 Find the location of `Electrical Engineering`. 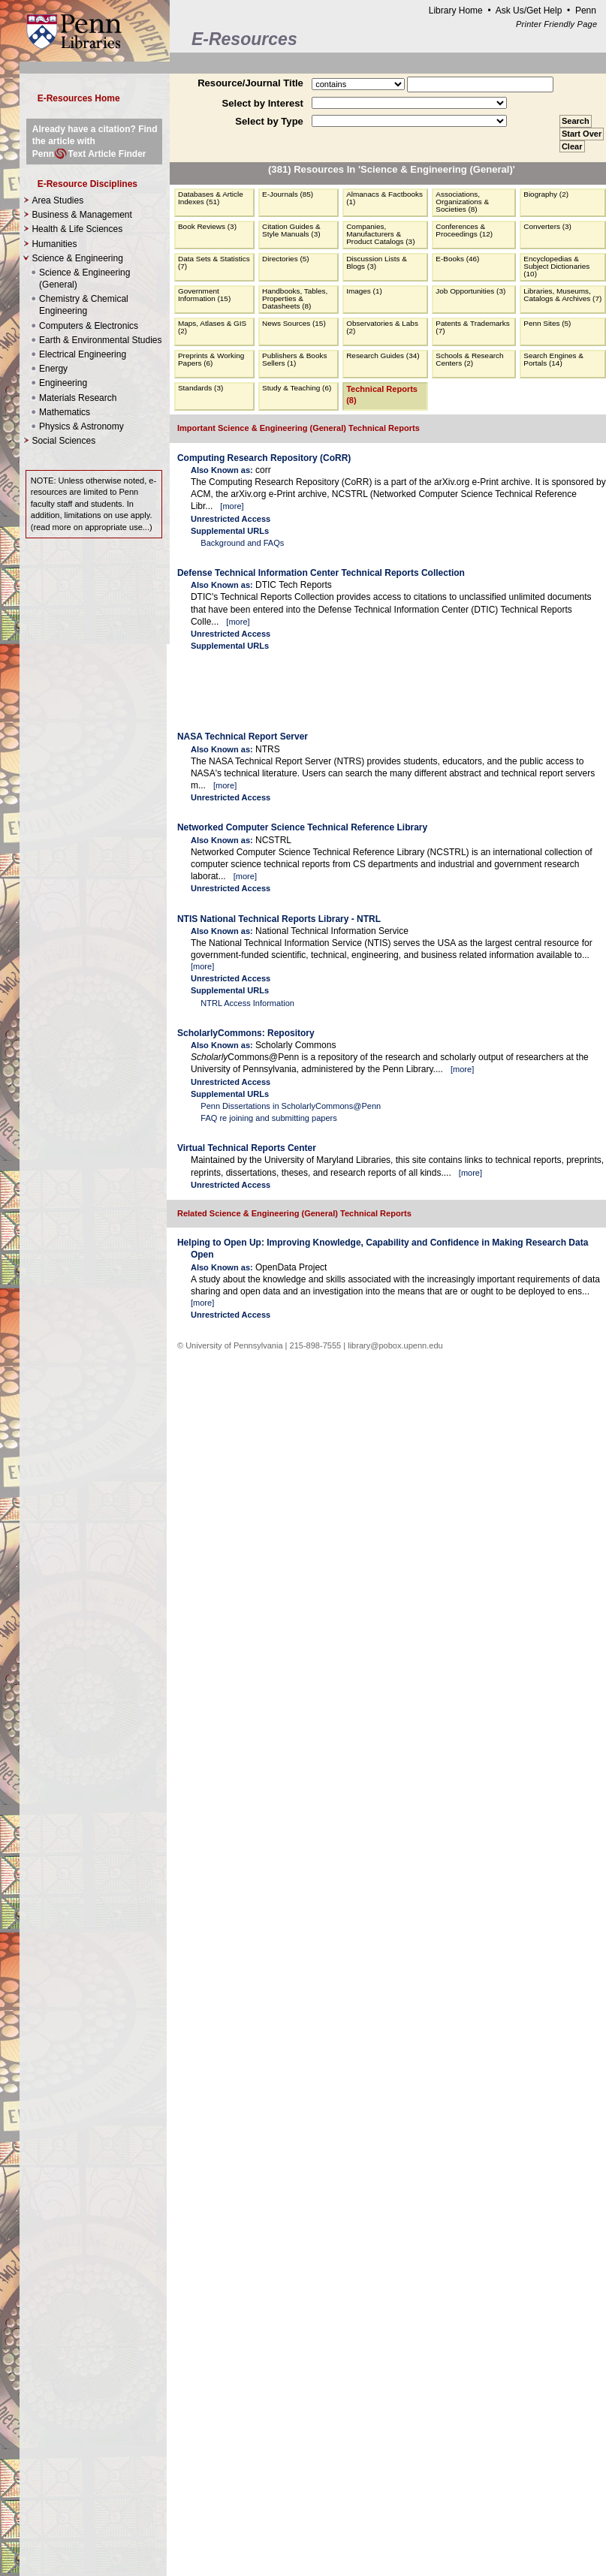

Electrical Engineering is located at coordinates (82, 354).